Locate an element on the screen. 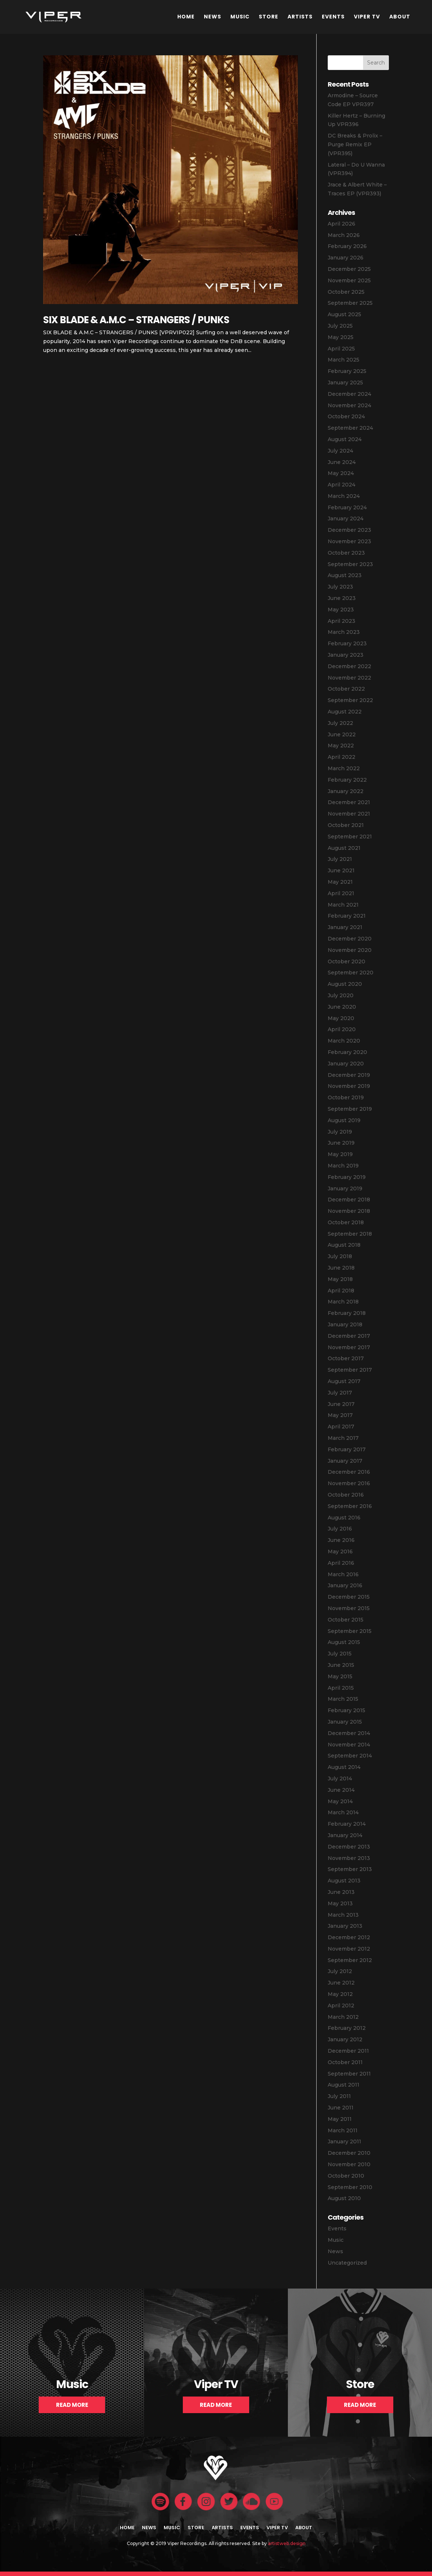 This screenshot has height=2576, width=432. August 2016 is located at coordinates (344, 1517).